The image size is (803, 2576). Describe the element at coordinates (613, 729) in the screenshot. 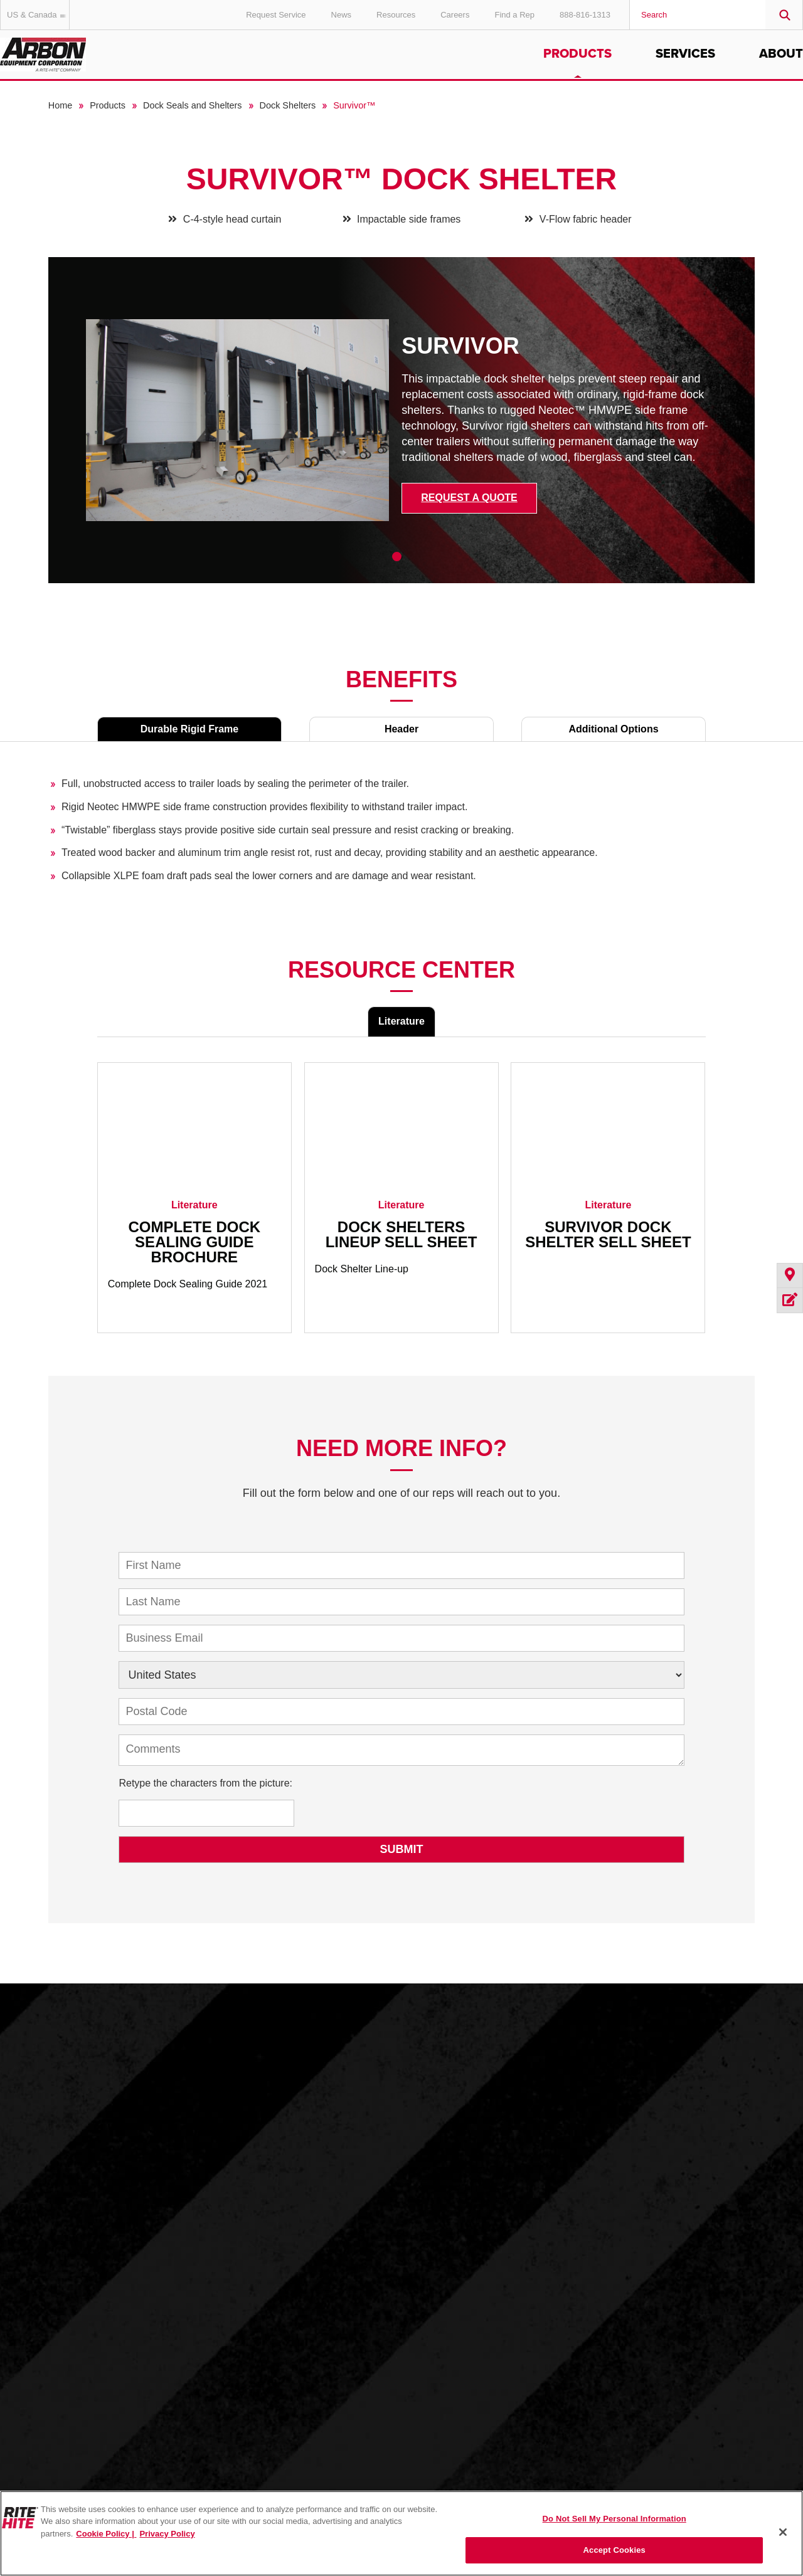

I see `Additional Options` at that location.